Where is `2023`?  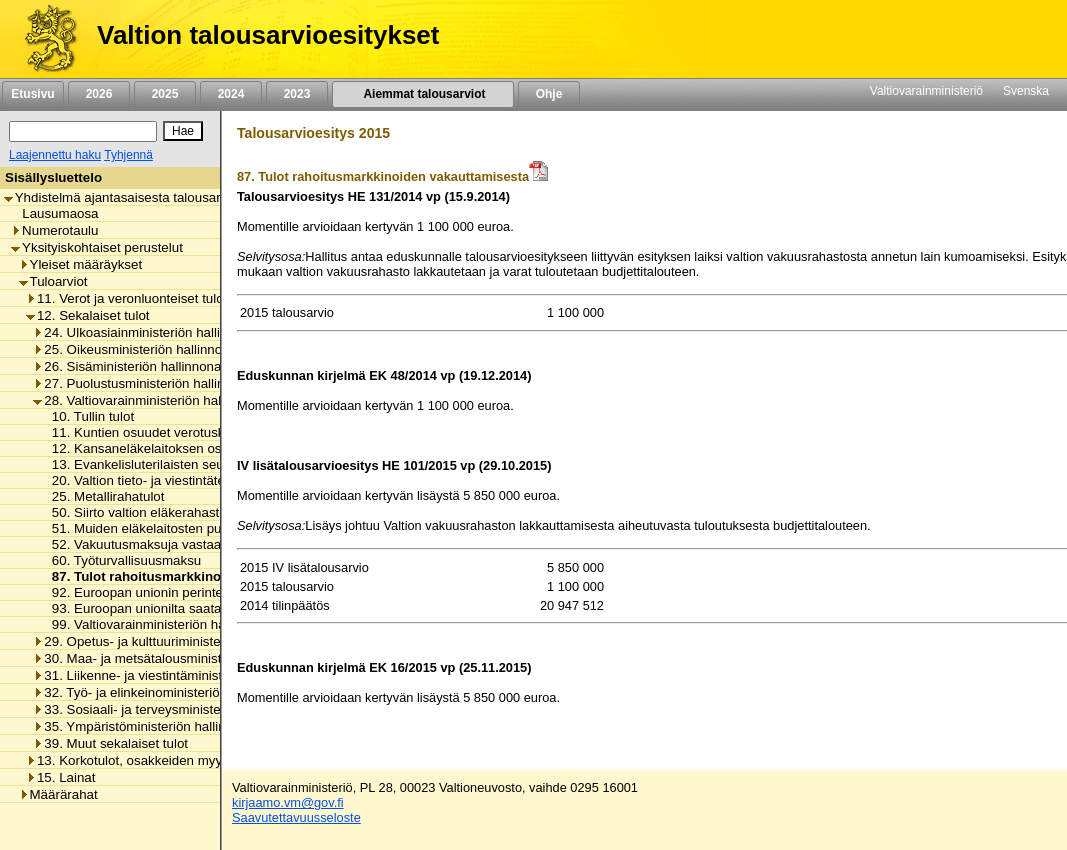
2023 is located at coordinates (297, 94).